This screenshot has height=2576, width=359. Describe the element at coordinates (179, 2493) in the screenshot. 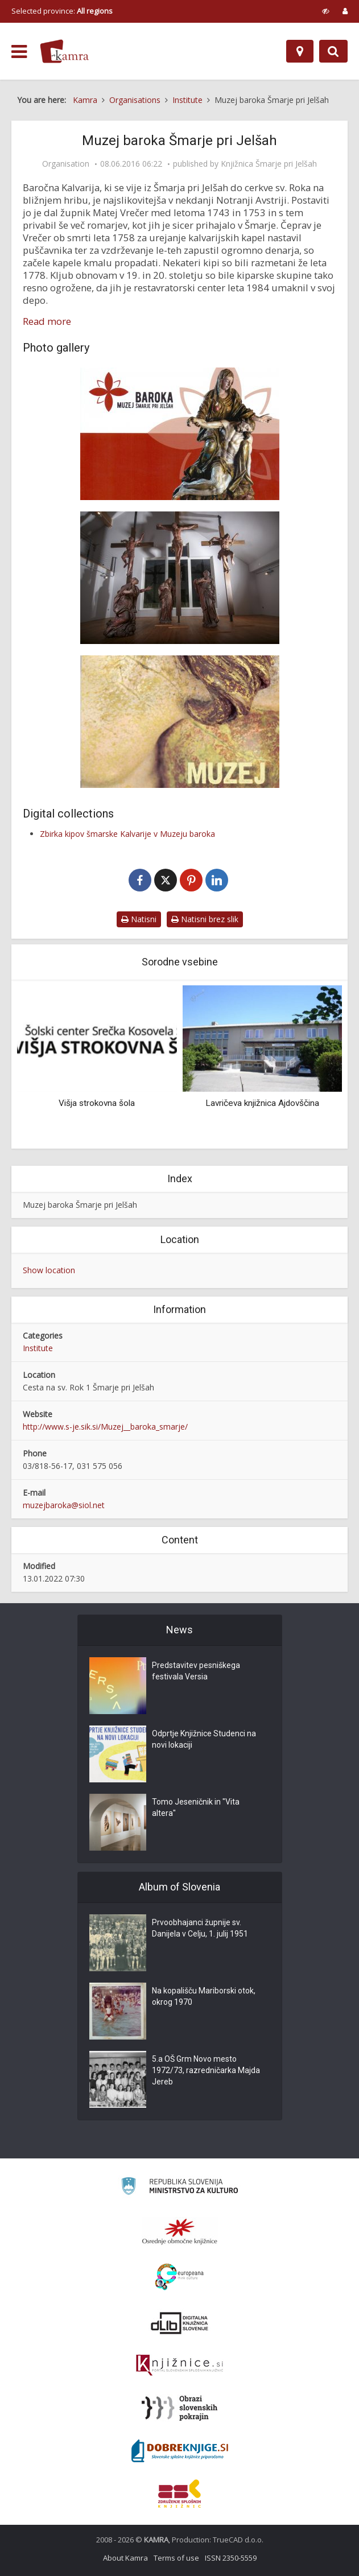

I see `[Združenje splošnih knjižnic]` at that location.